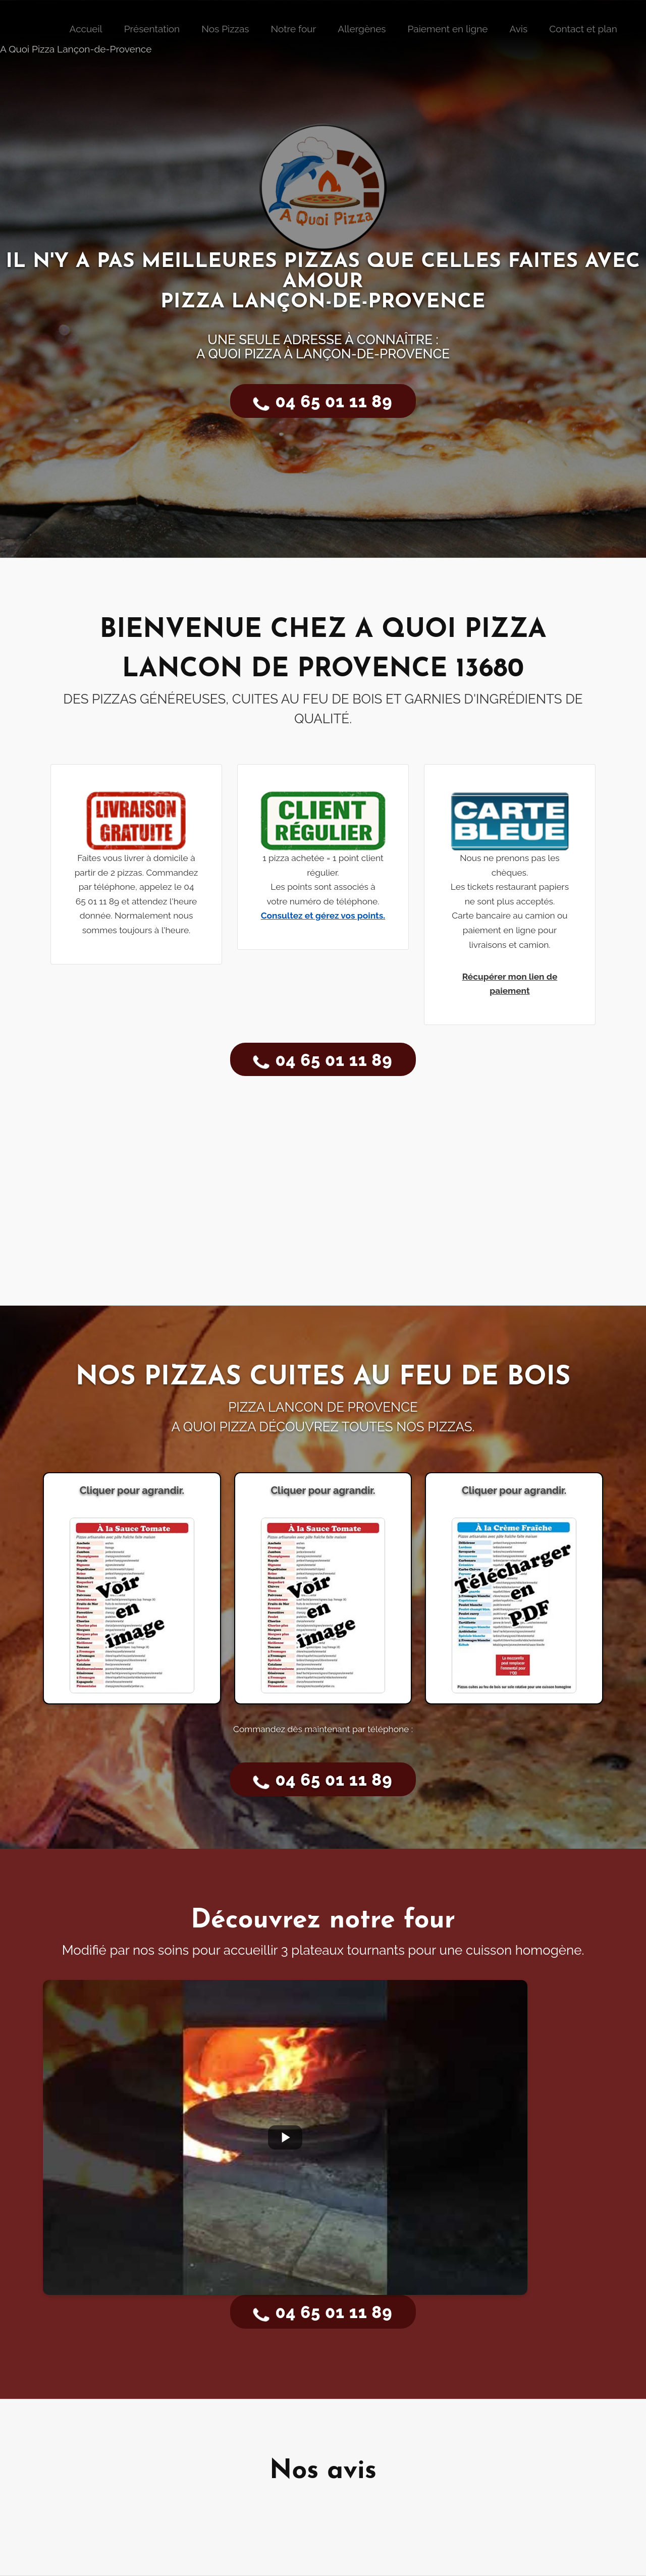  Describe the element at coordinates (225, 28) in the screenshot. I see `Nos Pizzas` at that location.